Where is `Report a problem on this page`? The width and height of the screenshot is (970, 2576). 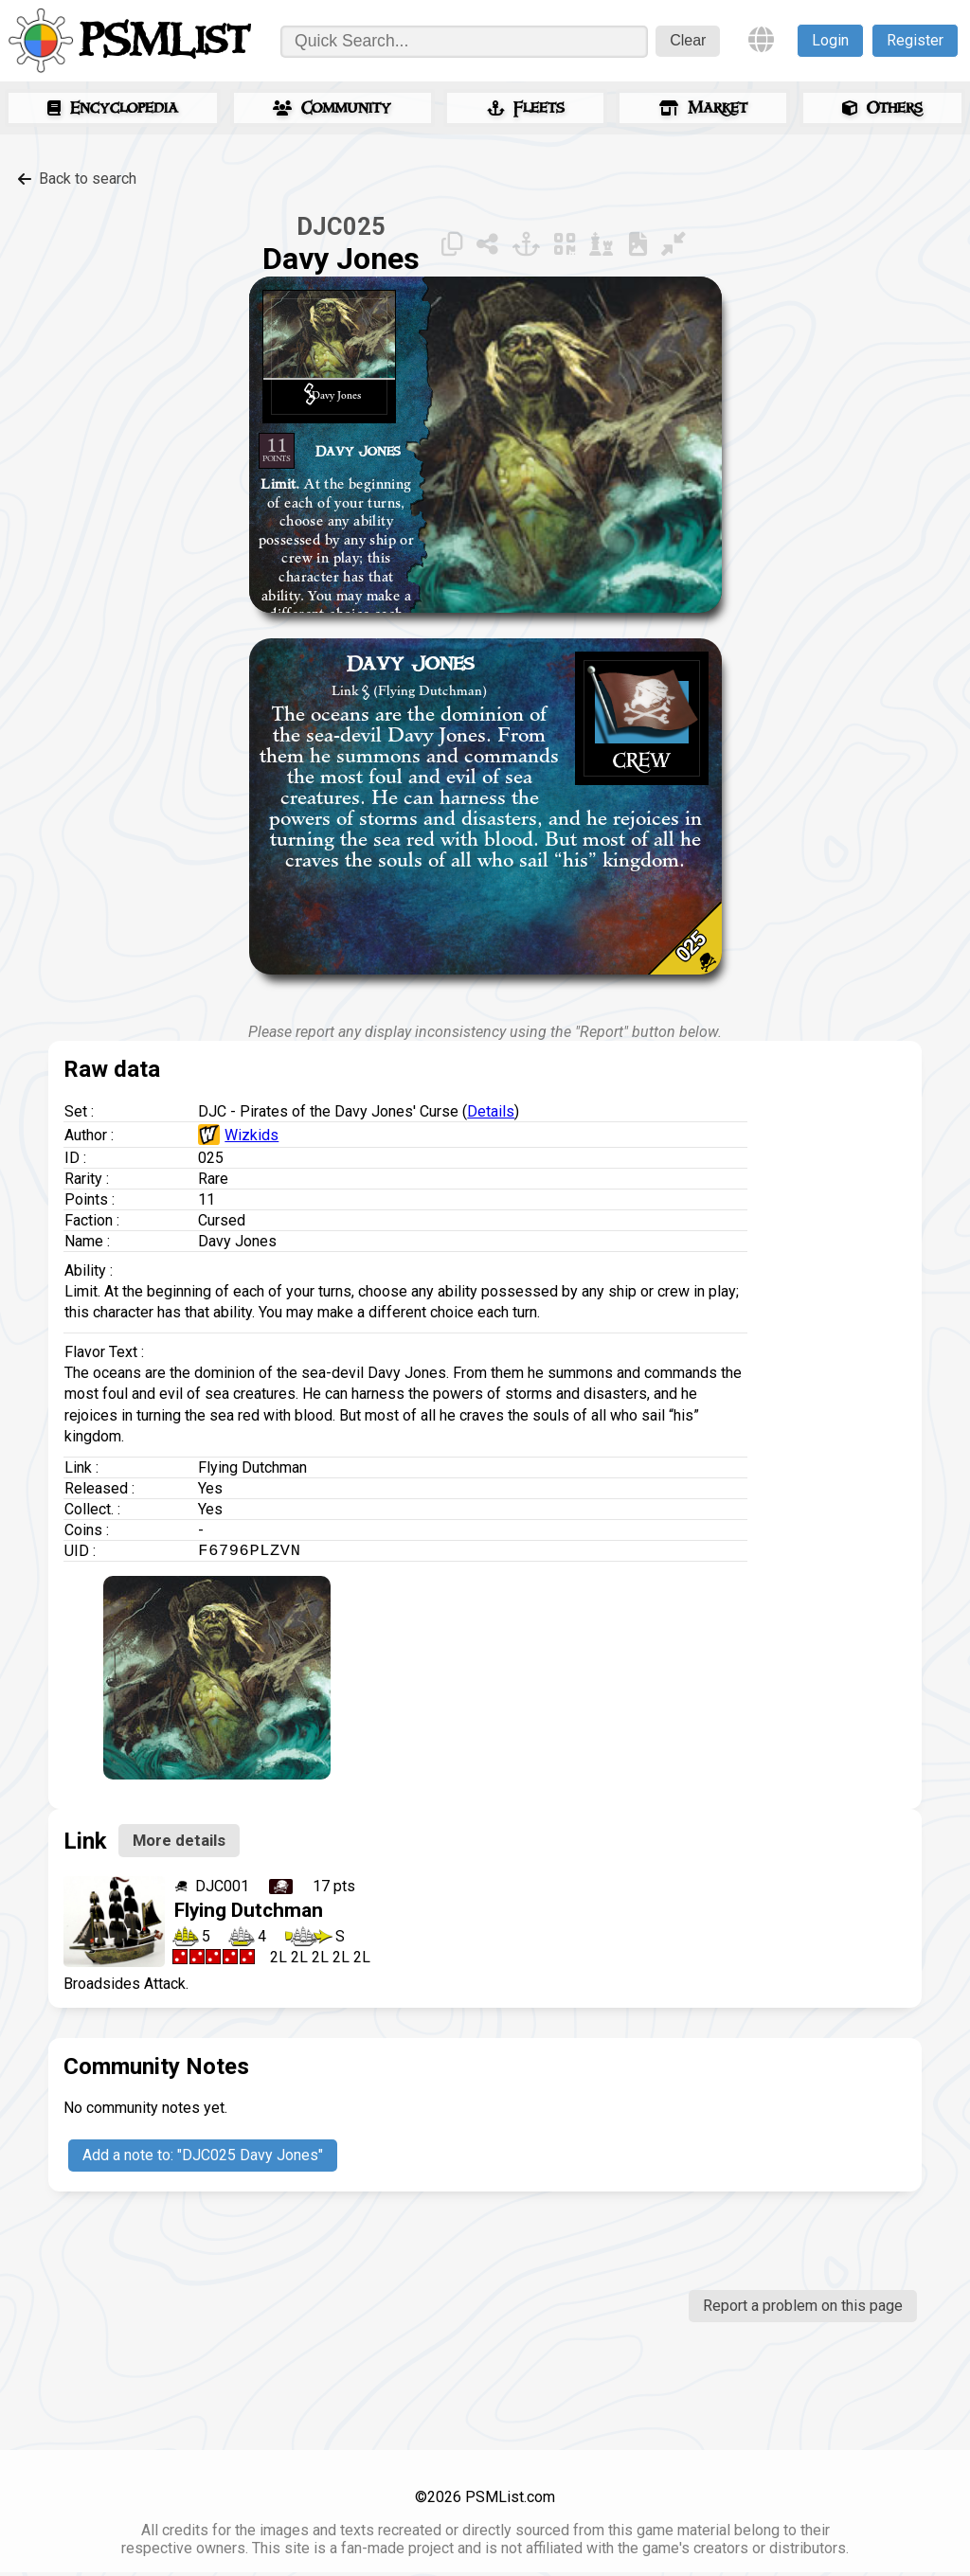 Report a problem on this page is located at coordinates (803, 2309).